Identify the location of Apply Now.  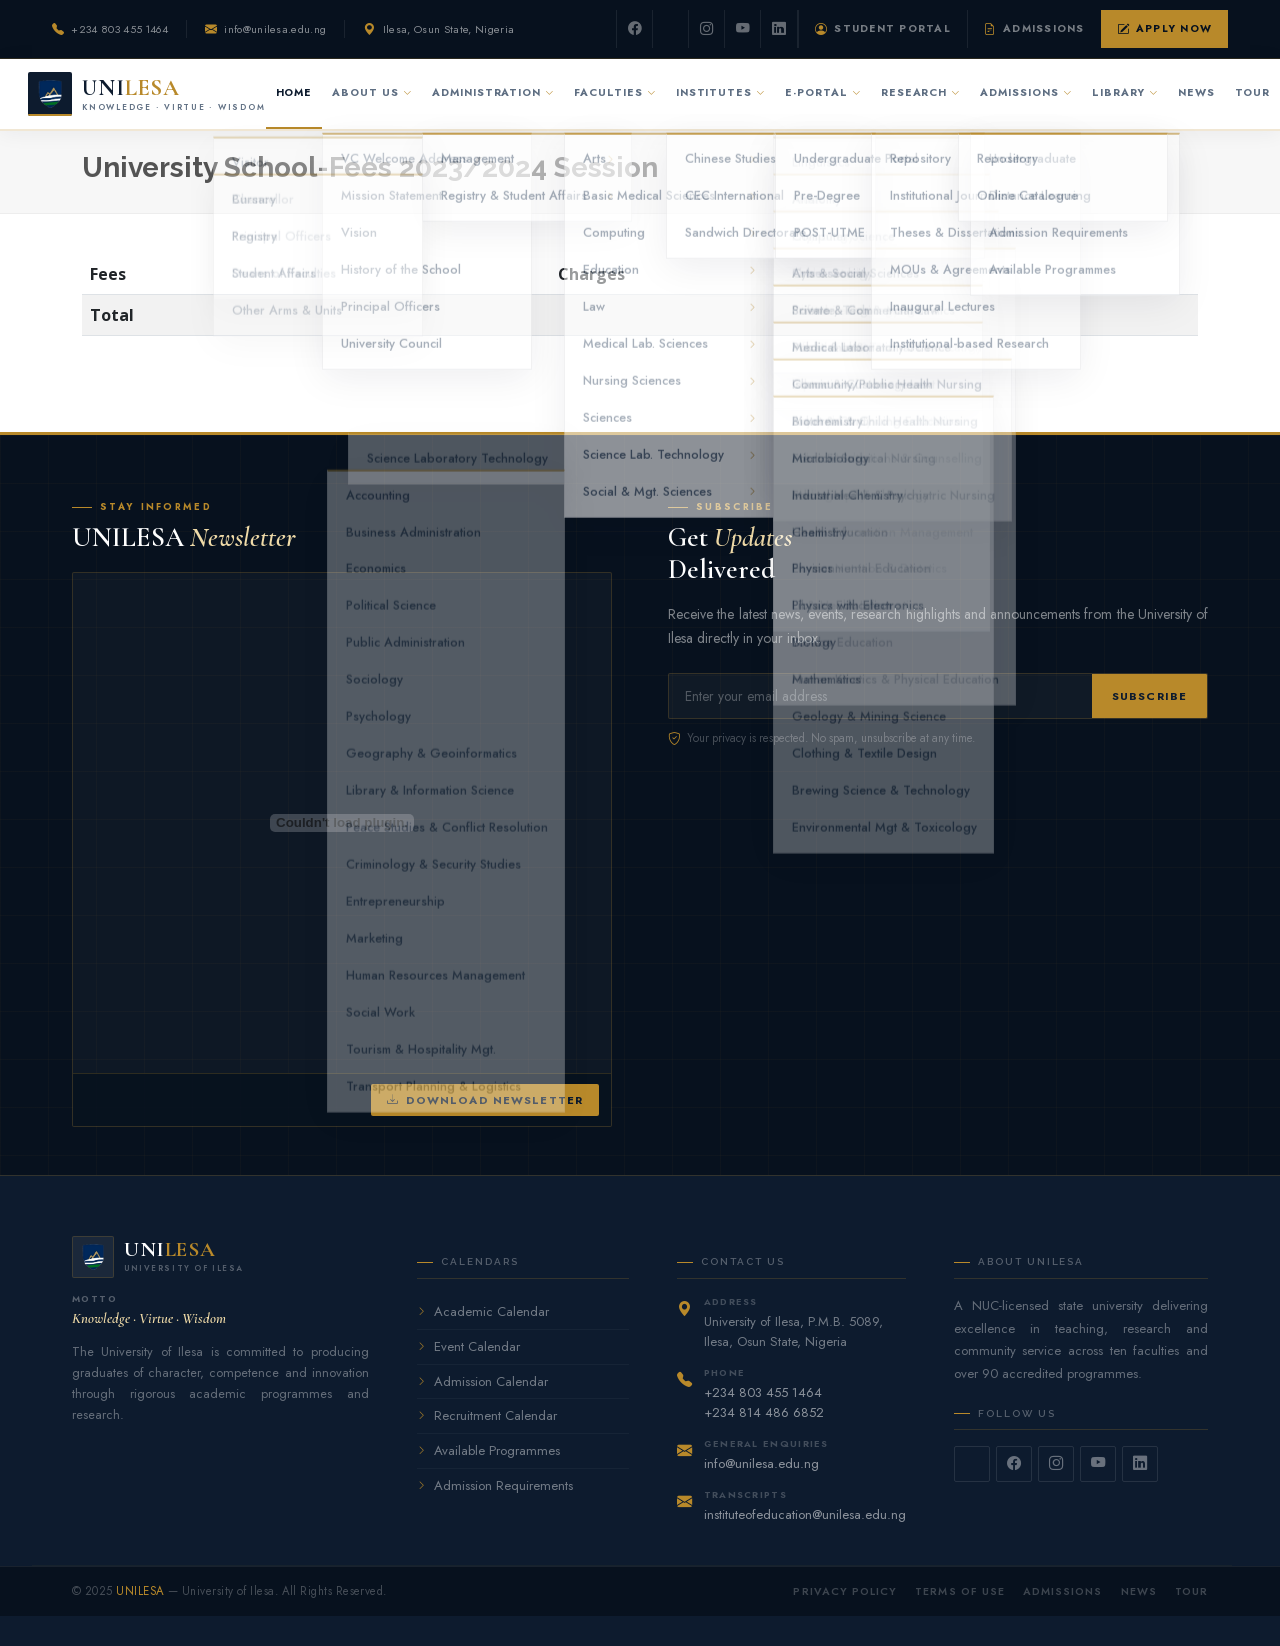
(1164, 29).